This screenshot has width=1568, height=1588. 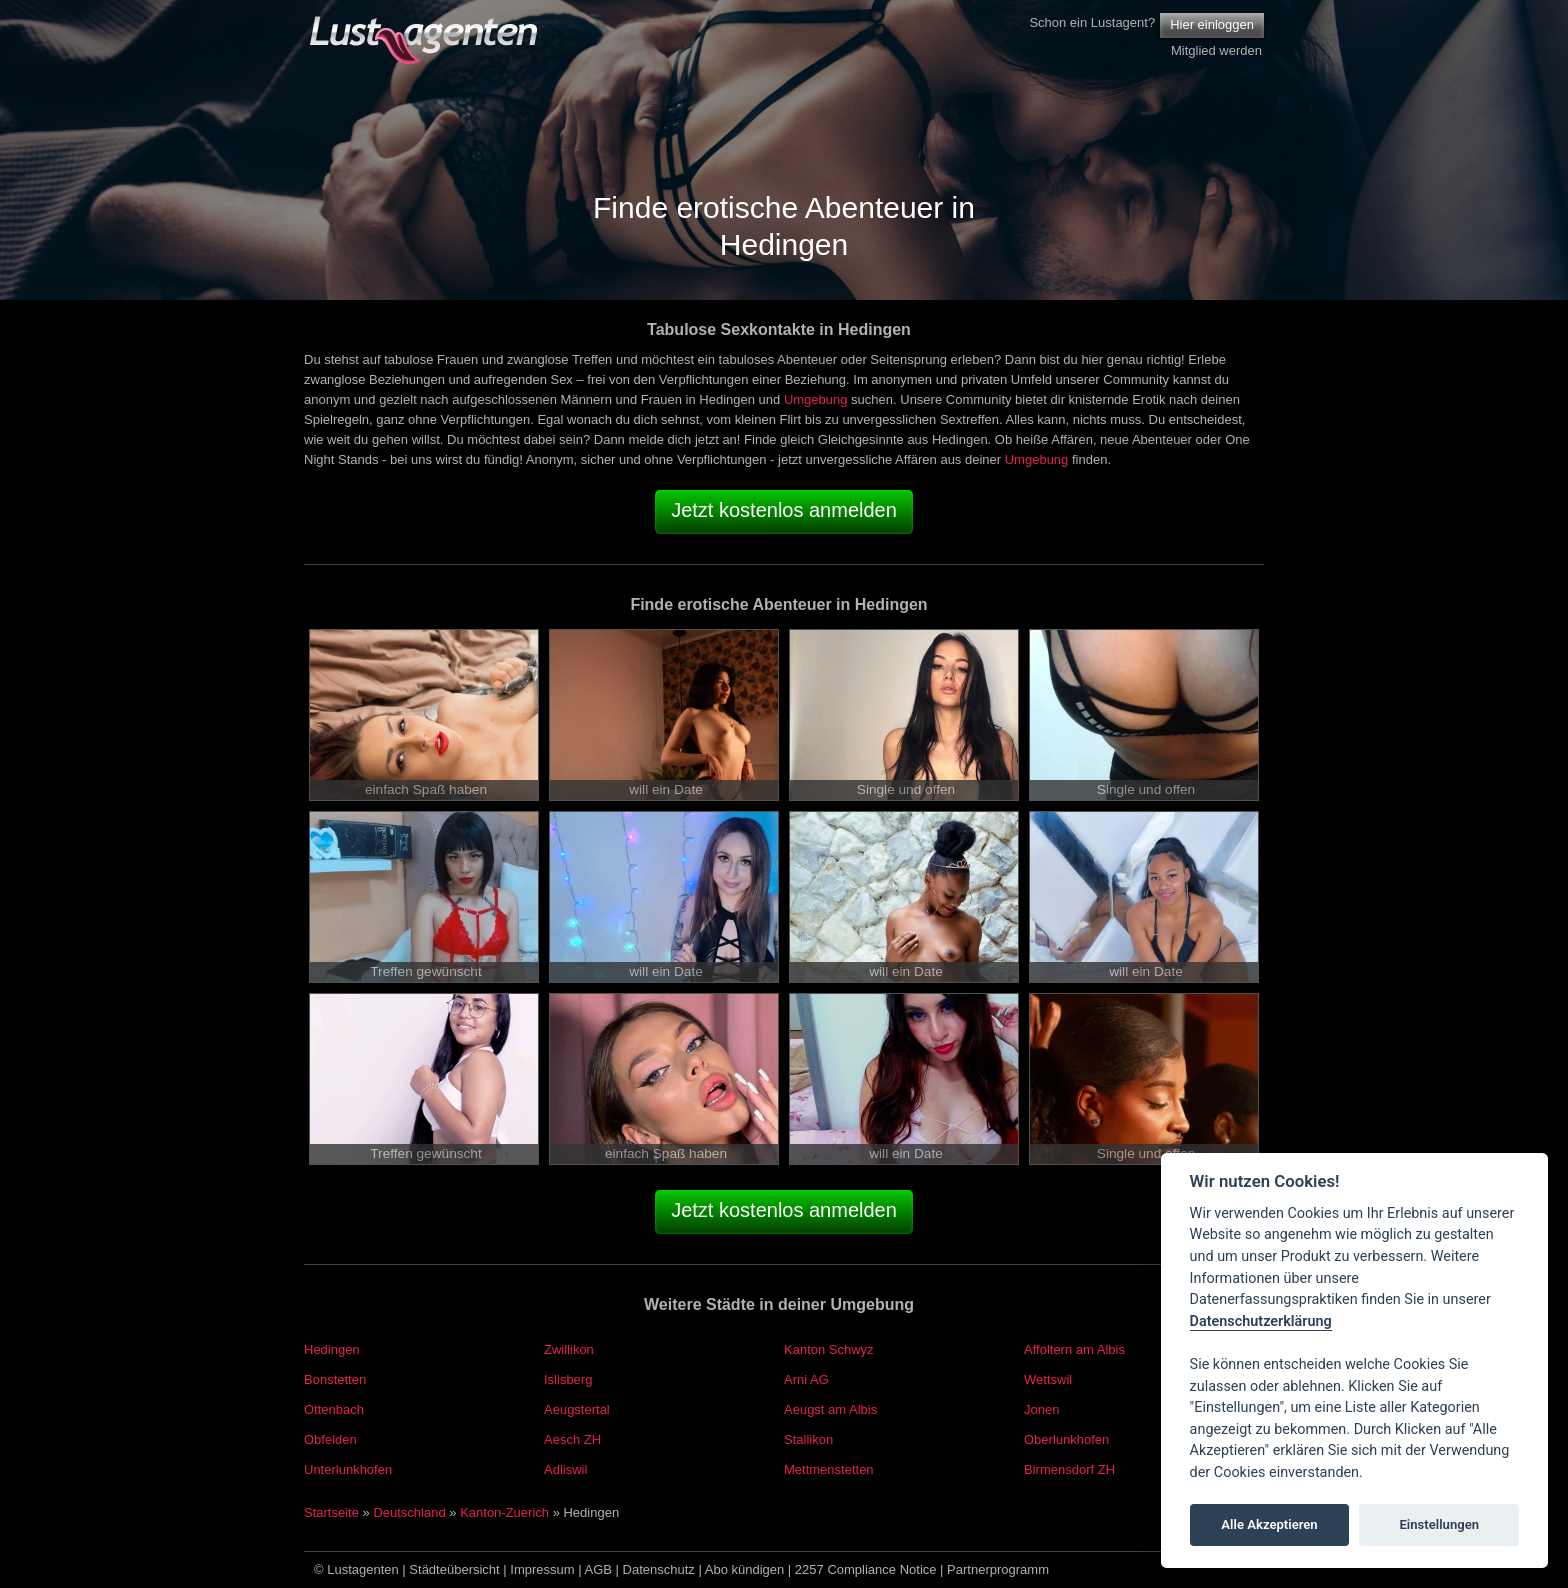 I want to click on Unterlunkhofen, so click(x=348, y=1469).